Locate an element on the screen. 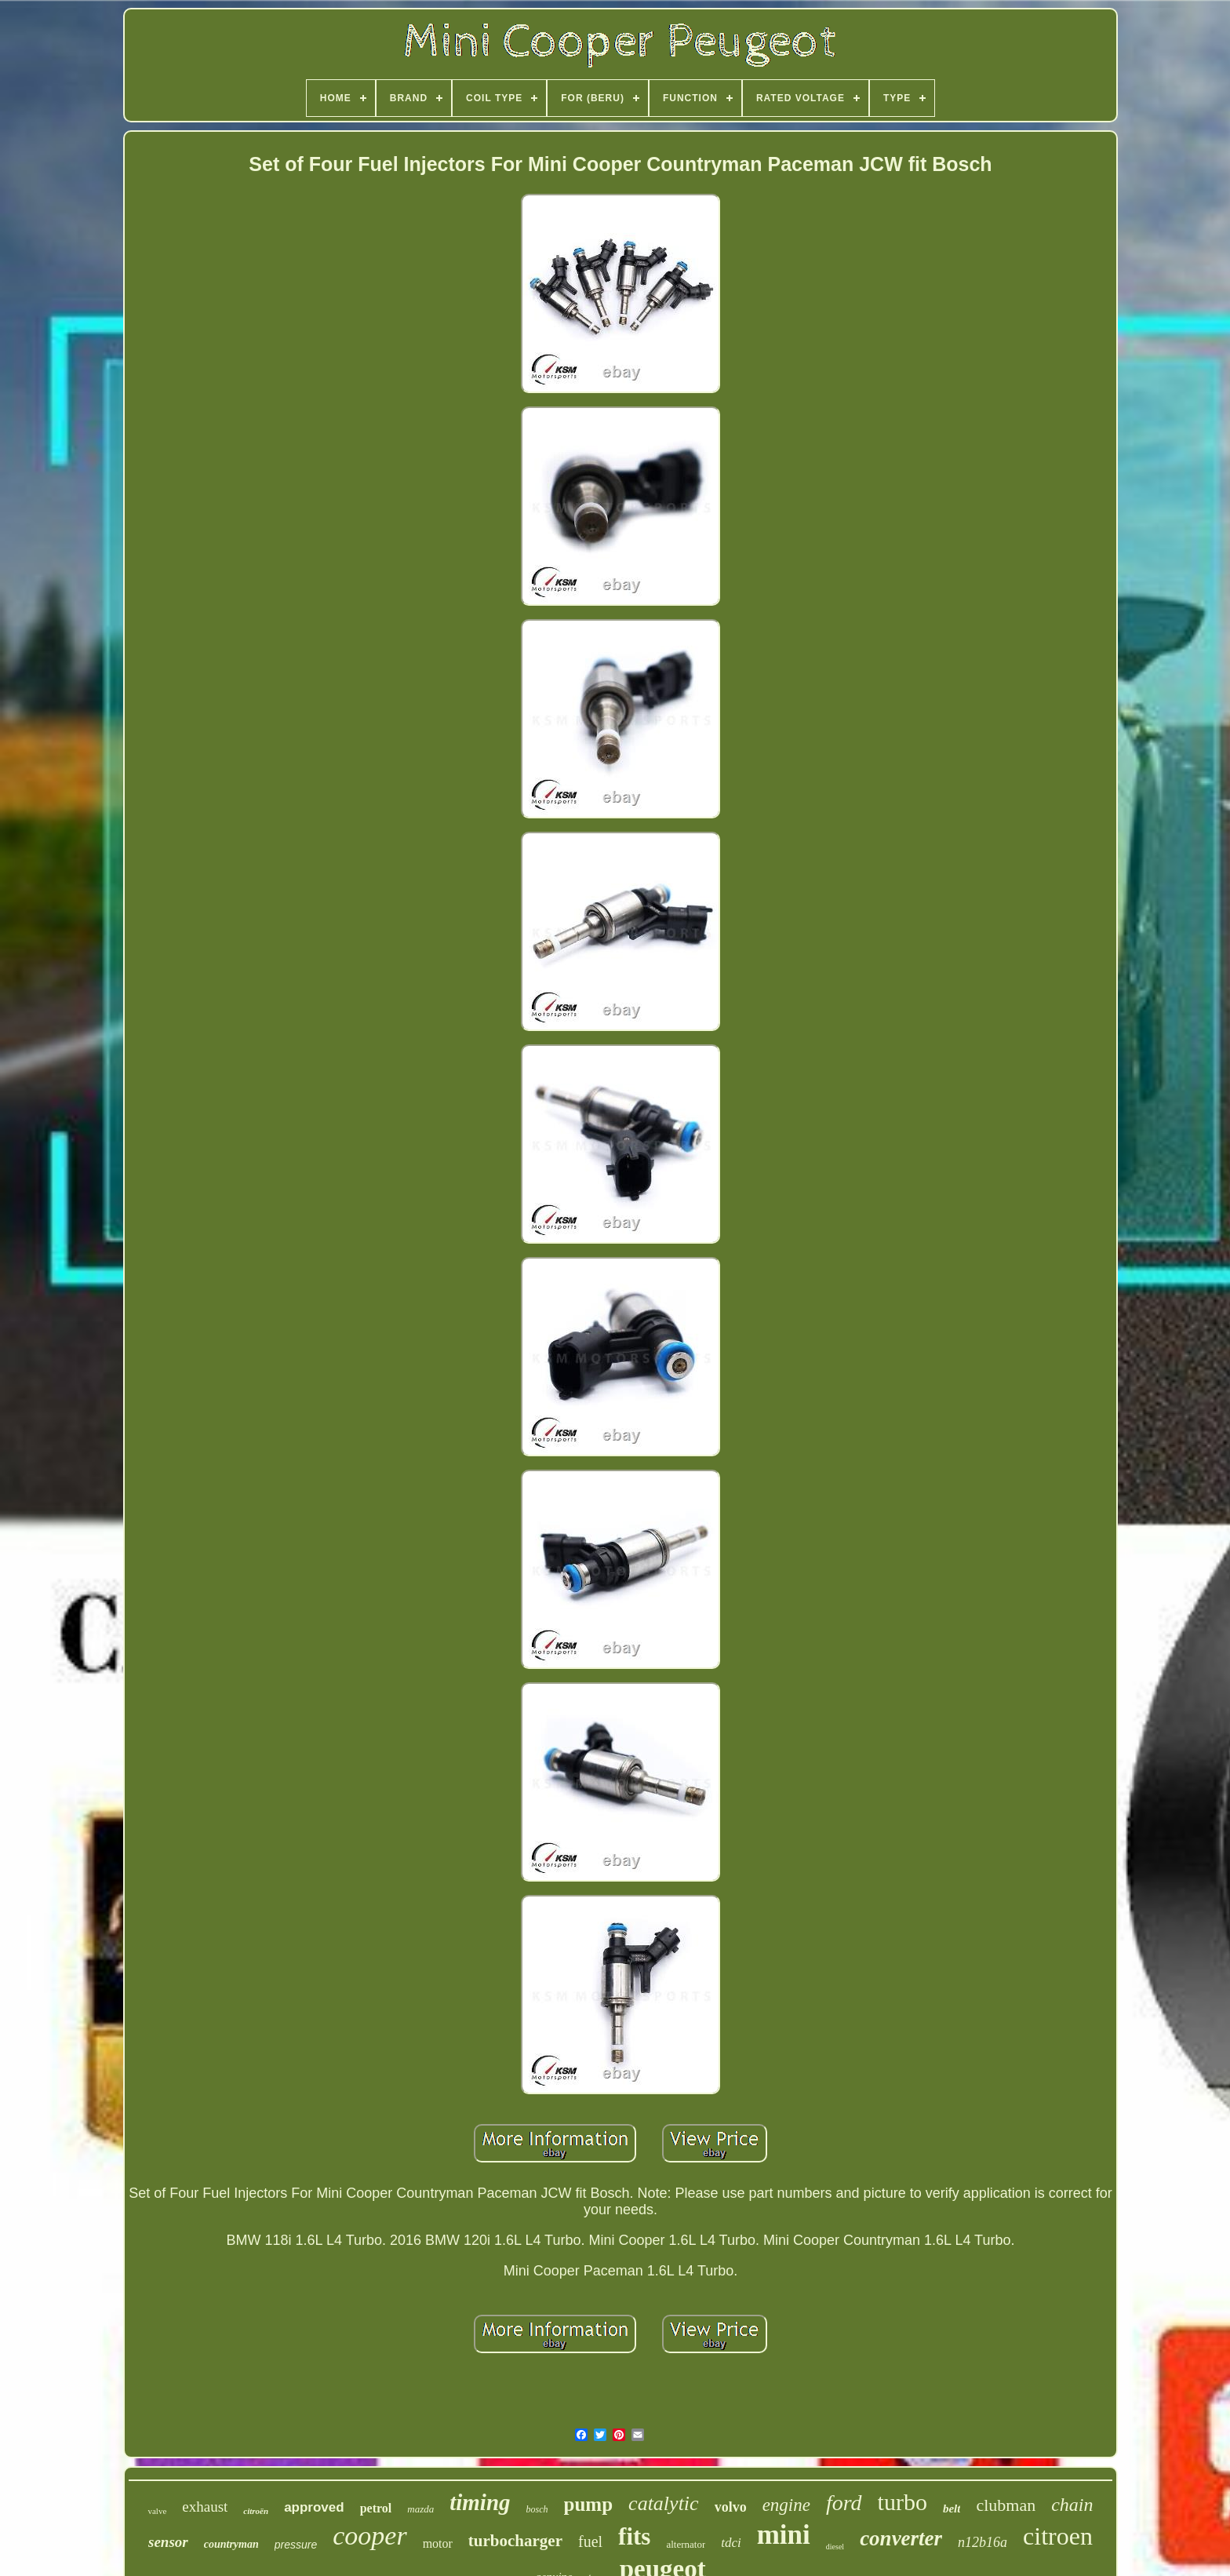 Image resolution: width=1230 pixels, height=2576 pixels. fits is located at coordinates (634, 2536).